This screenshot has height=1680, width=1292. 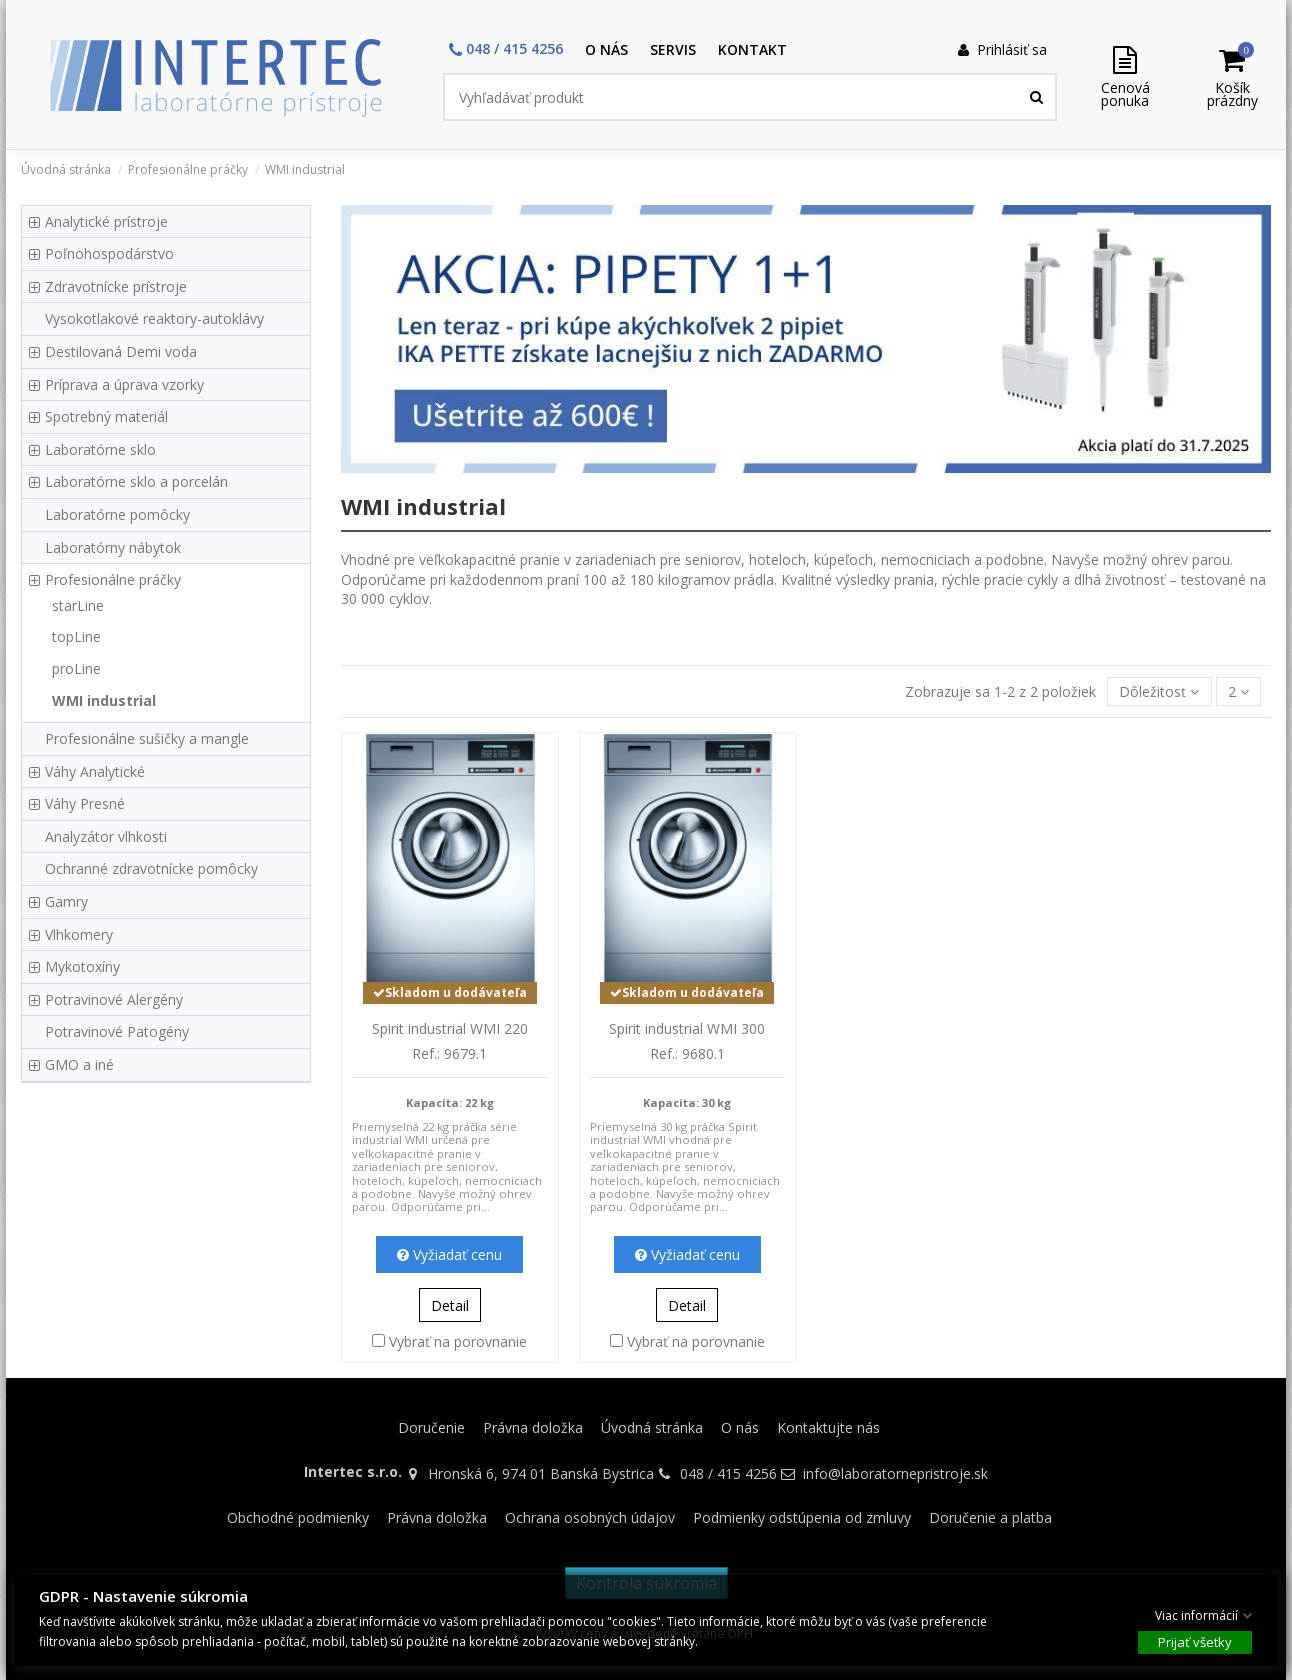 I want to click on Analytické prístroje, so click(x=106, y=221).